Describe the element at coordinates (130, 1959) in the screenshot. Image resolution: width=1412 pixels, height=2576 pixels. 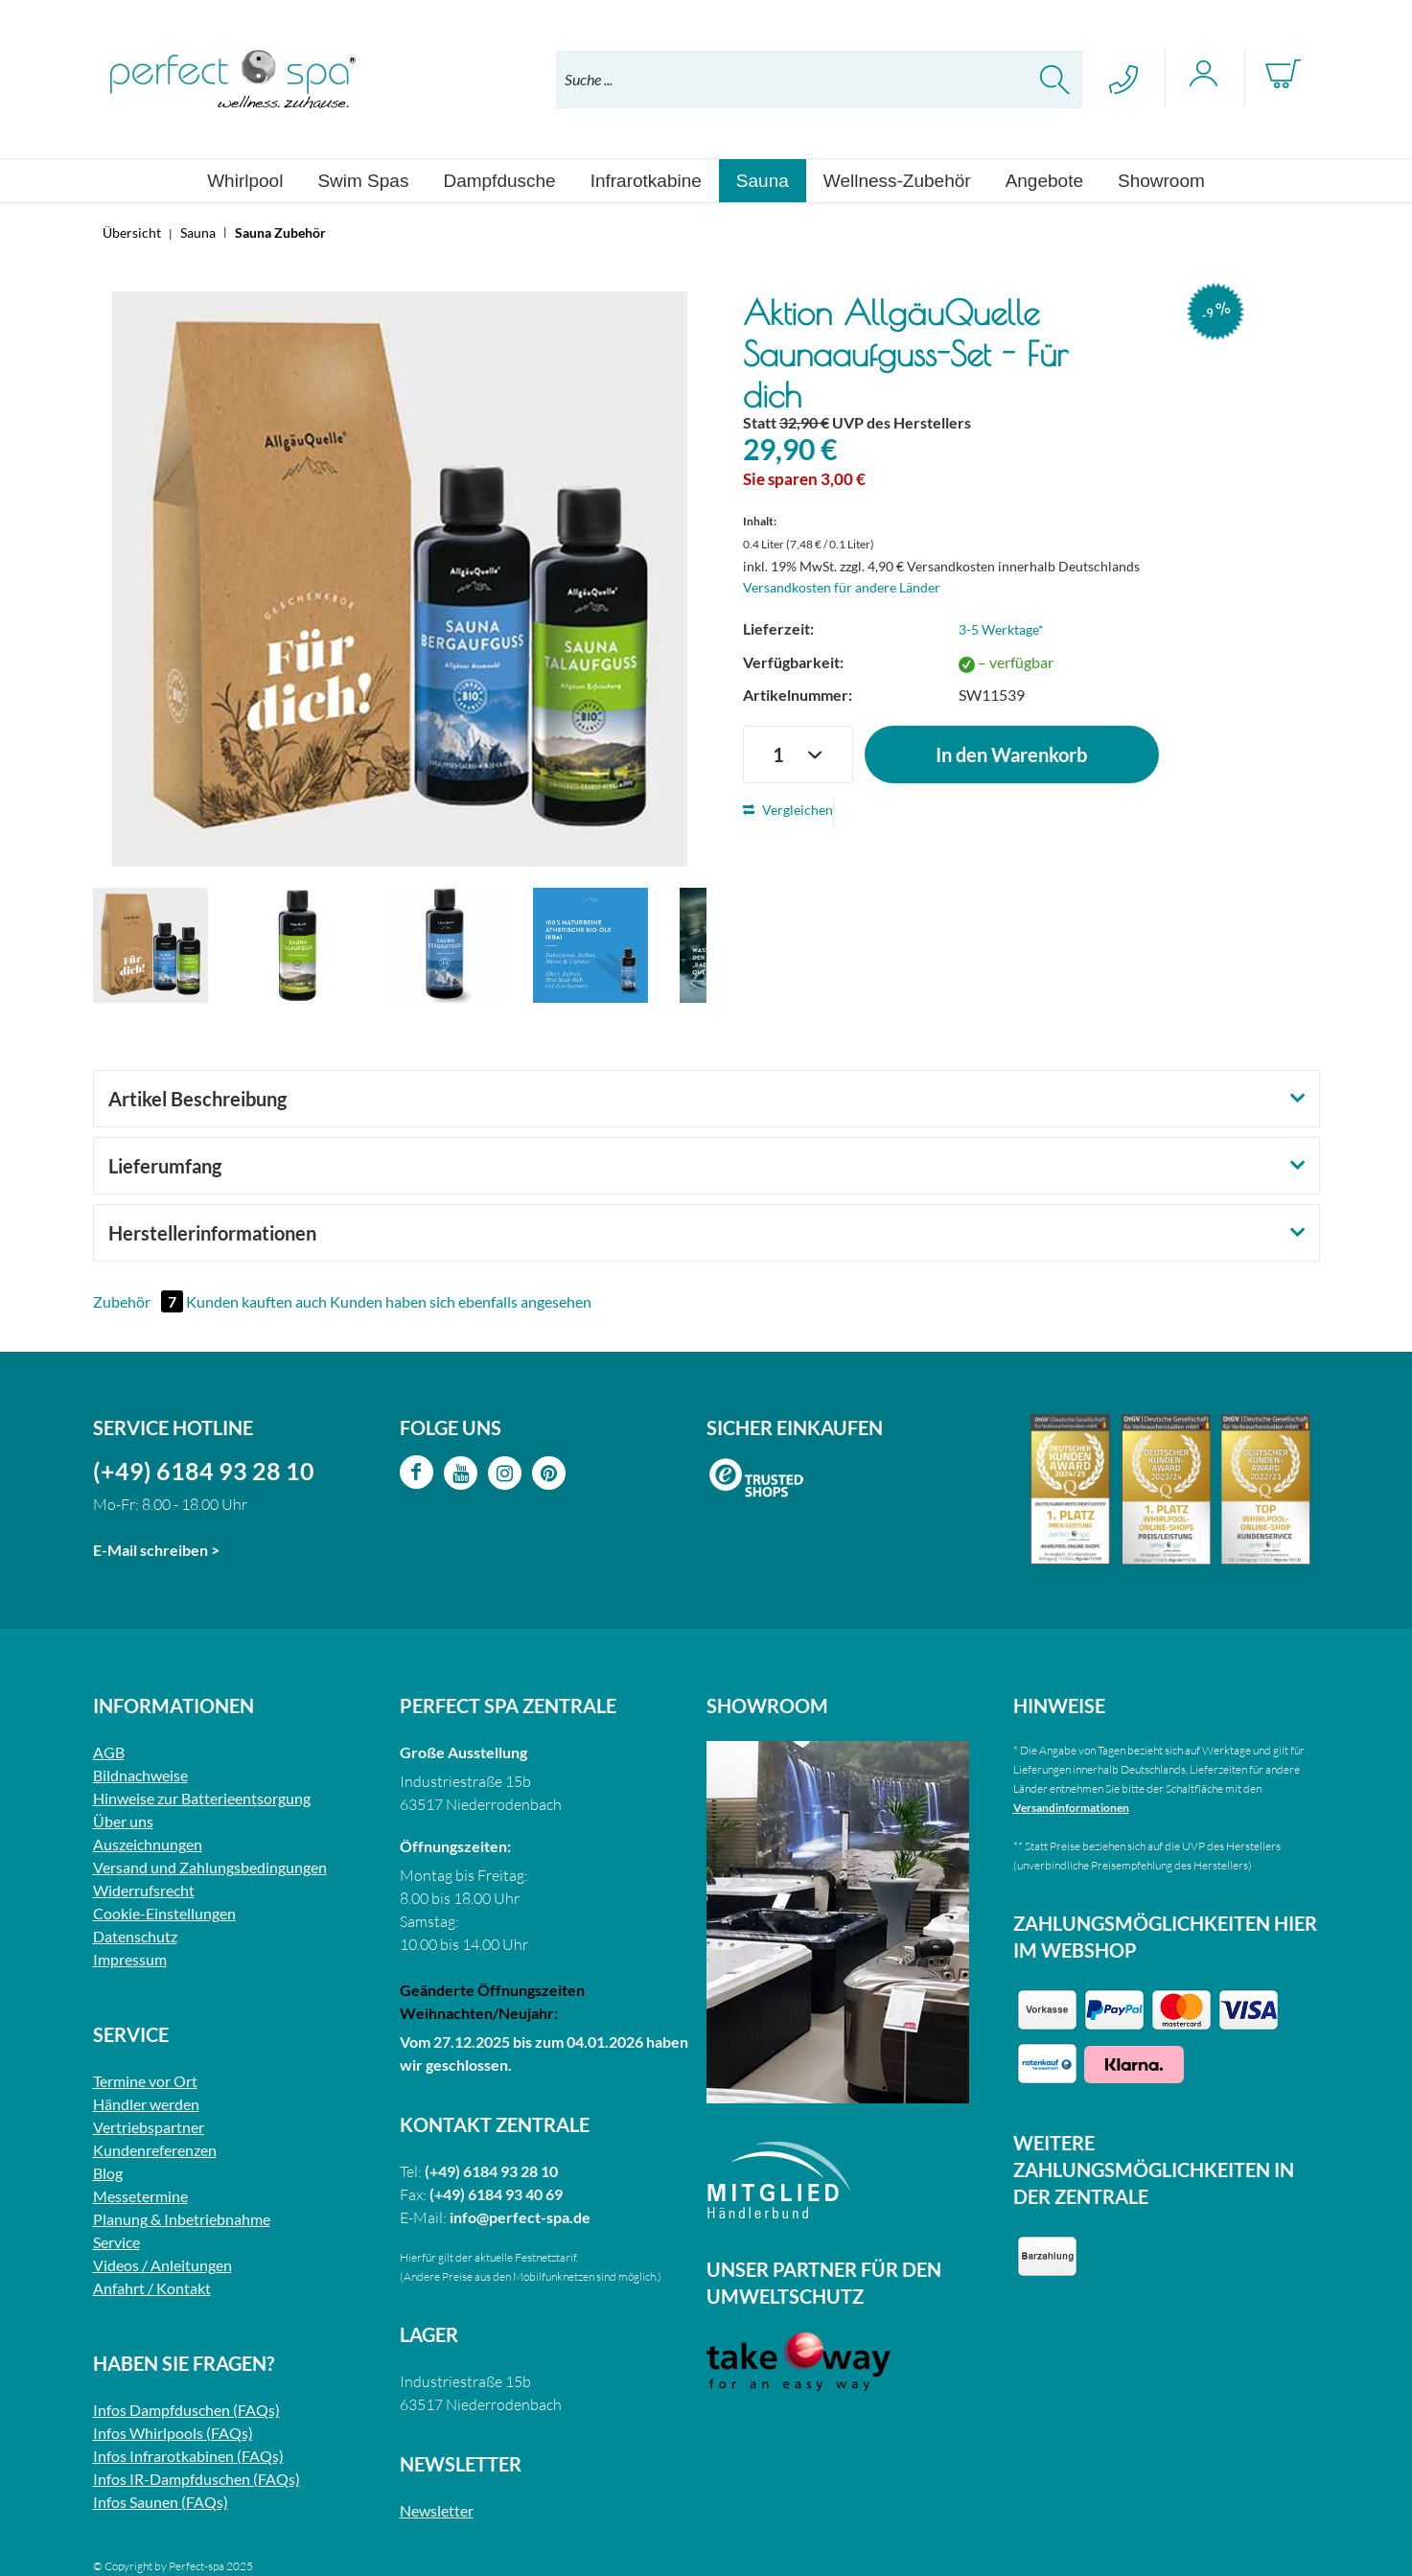
I see `Impressum` at that location.